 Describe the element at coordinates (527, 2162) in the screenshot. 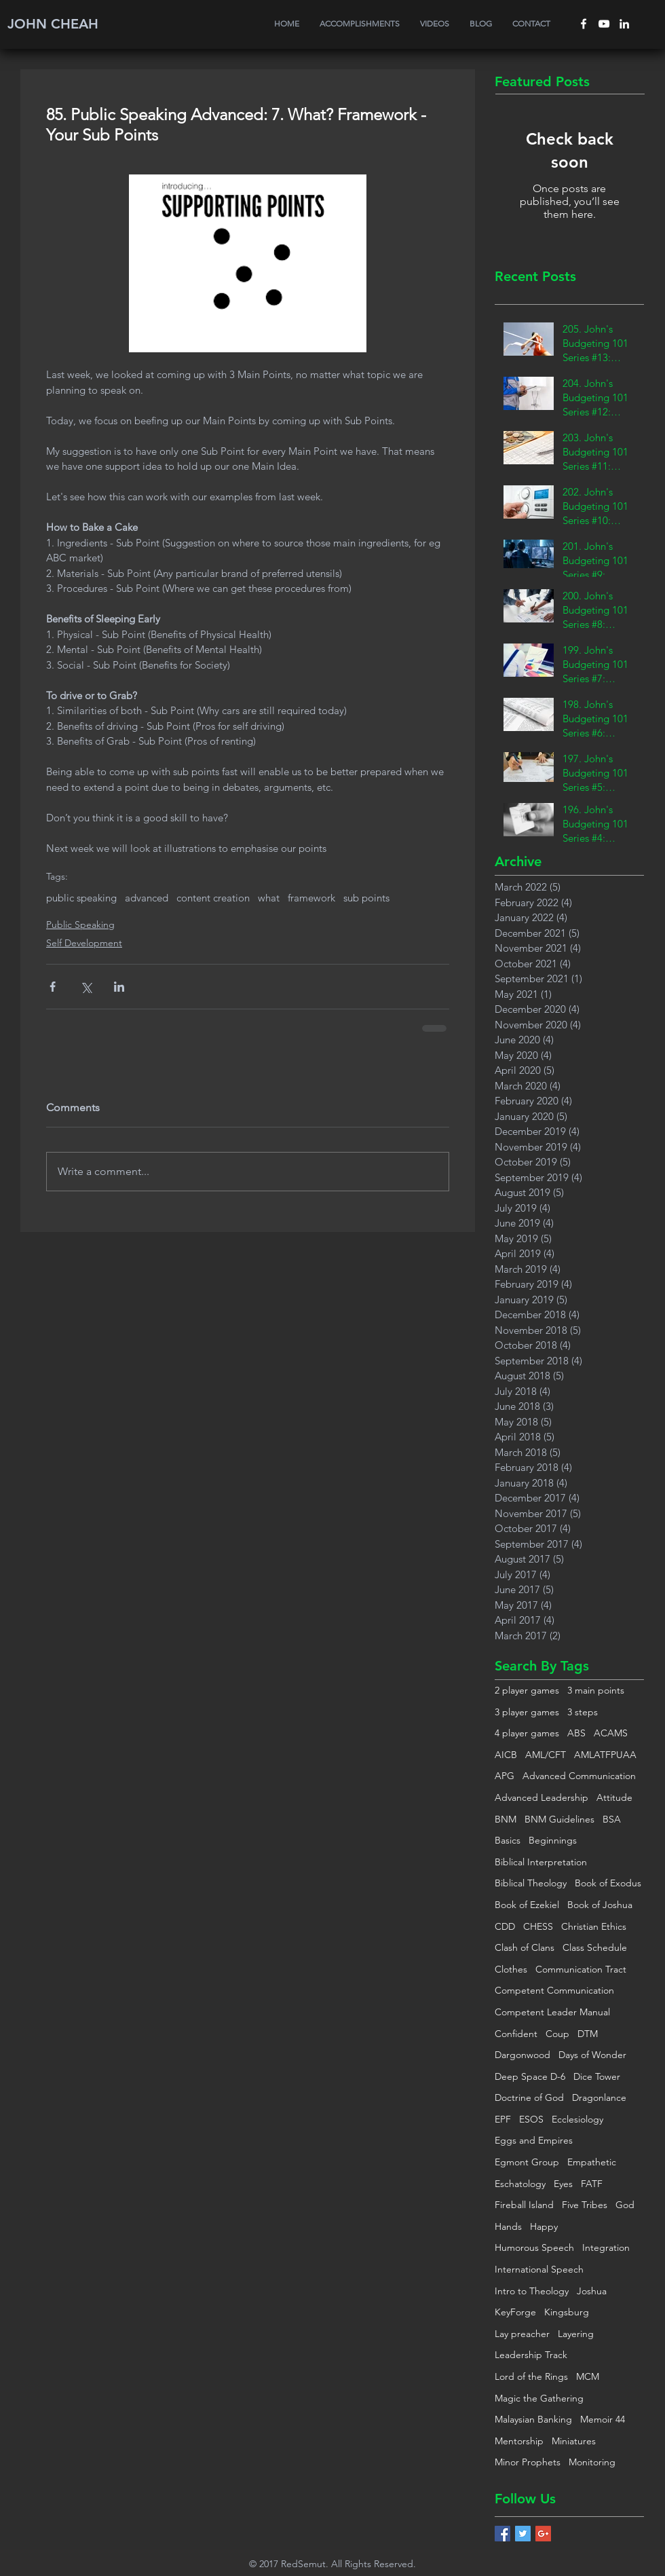

I see `Egmont Group` at that location.